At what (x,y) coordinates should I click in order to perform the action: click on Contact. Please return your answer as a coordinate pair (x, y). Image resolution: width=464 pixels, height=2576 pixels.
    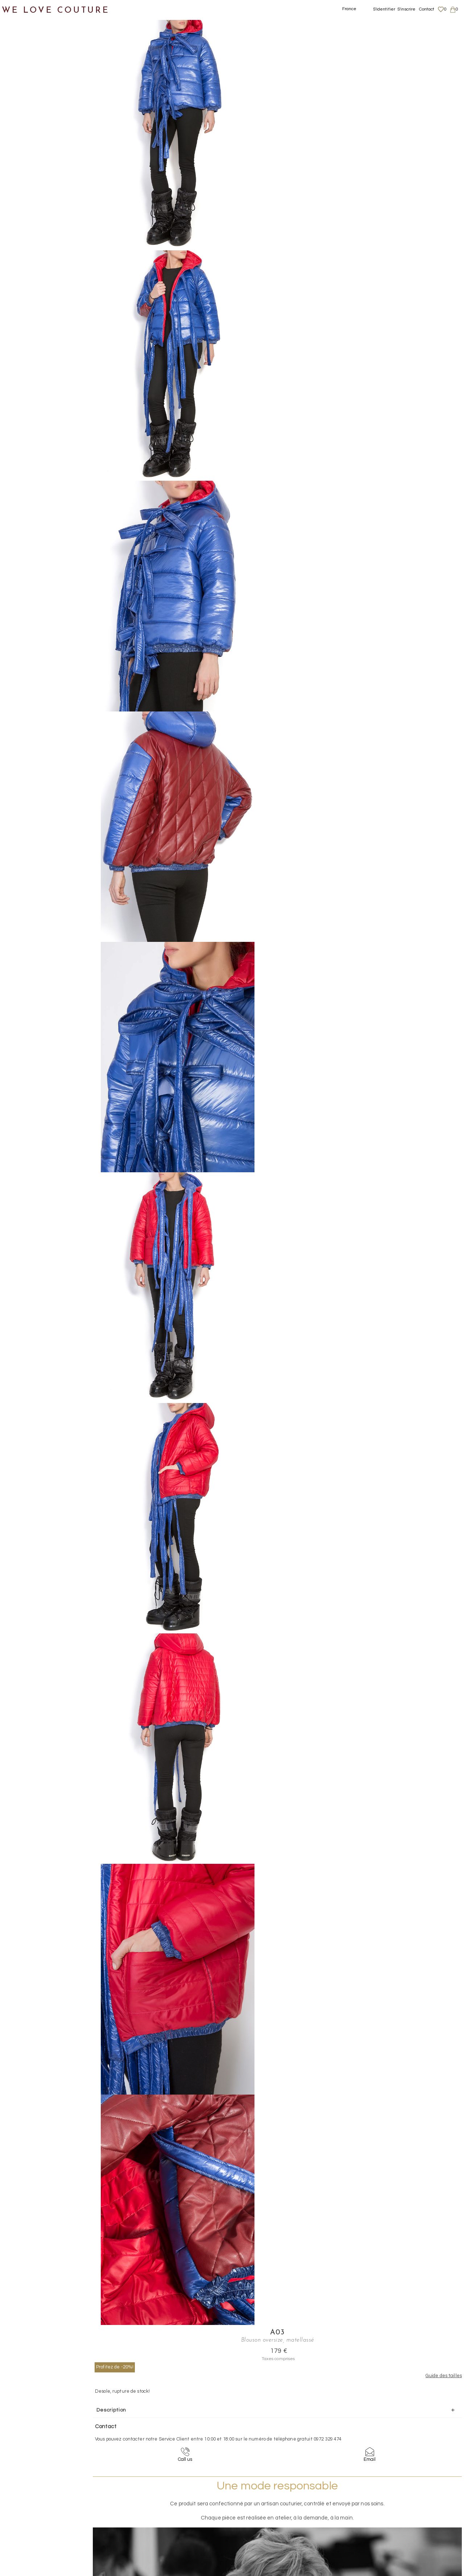
    Looking at the image, I should click on (427, 9).